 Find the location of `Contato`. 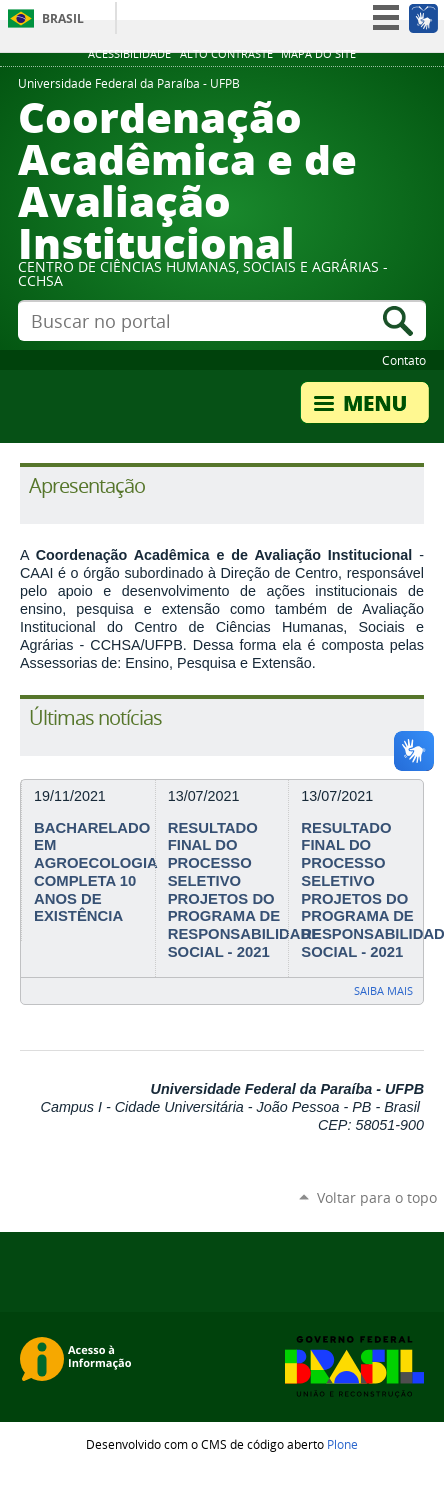

Contato is located at coordinates (404, 360).